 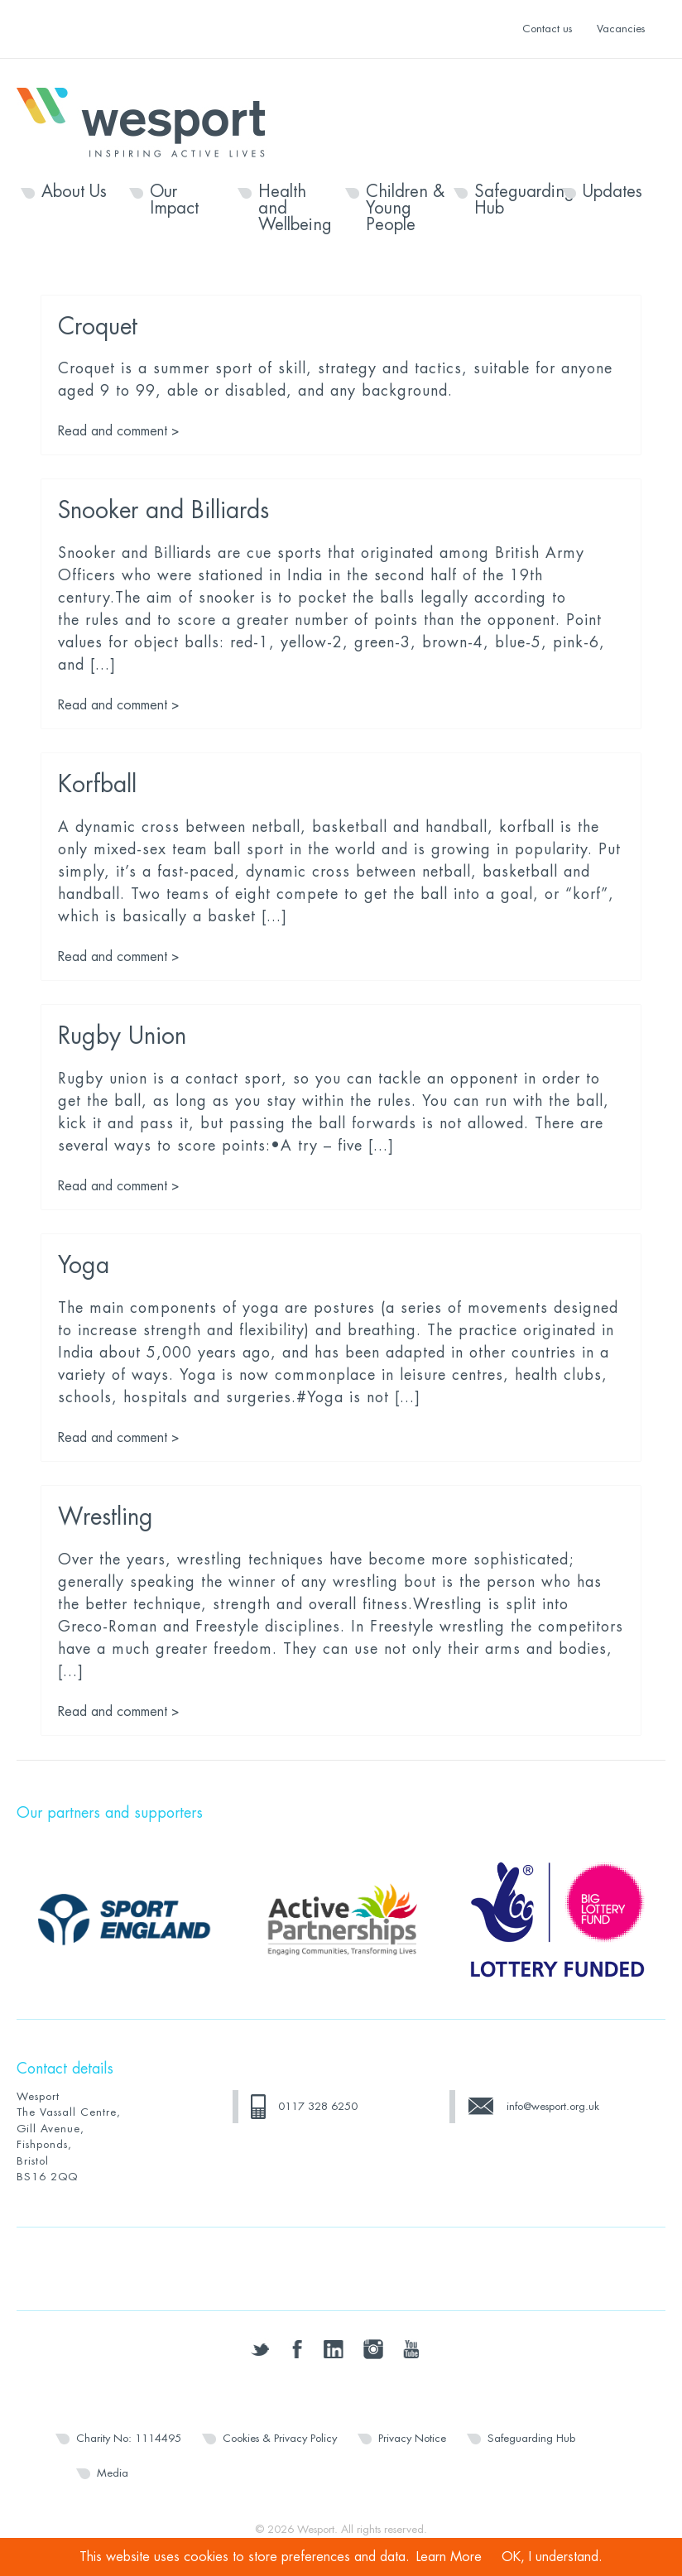 I want to click on Updates, so click(x=612, y=192).